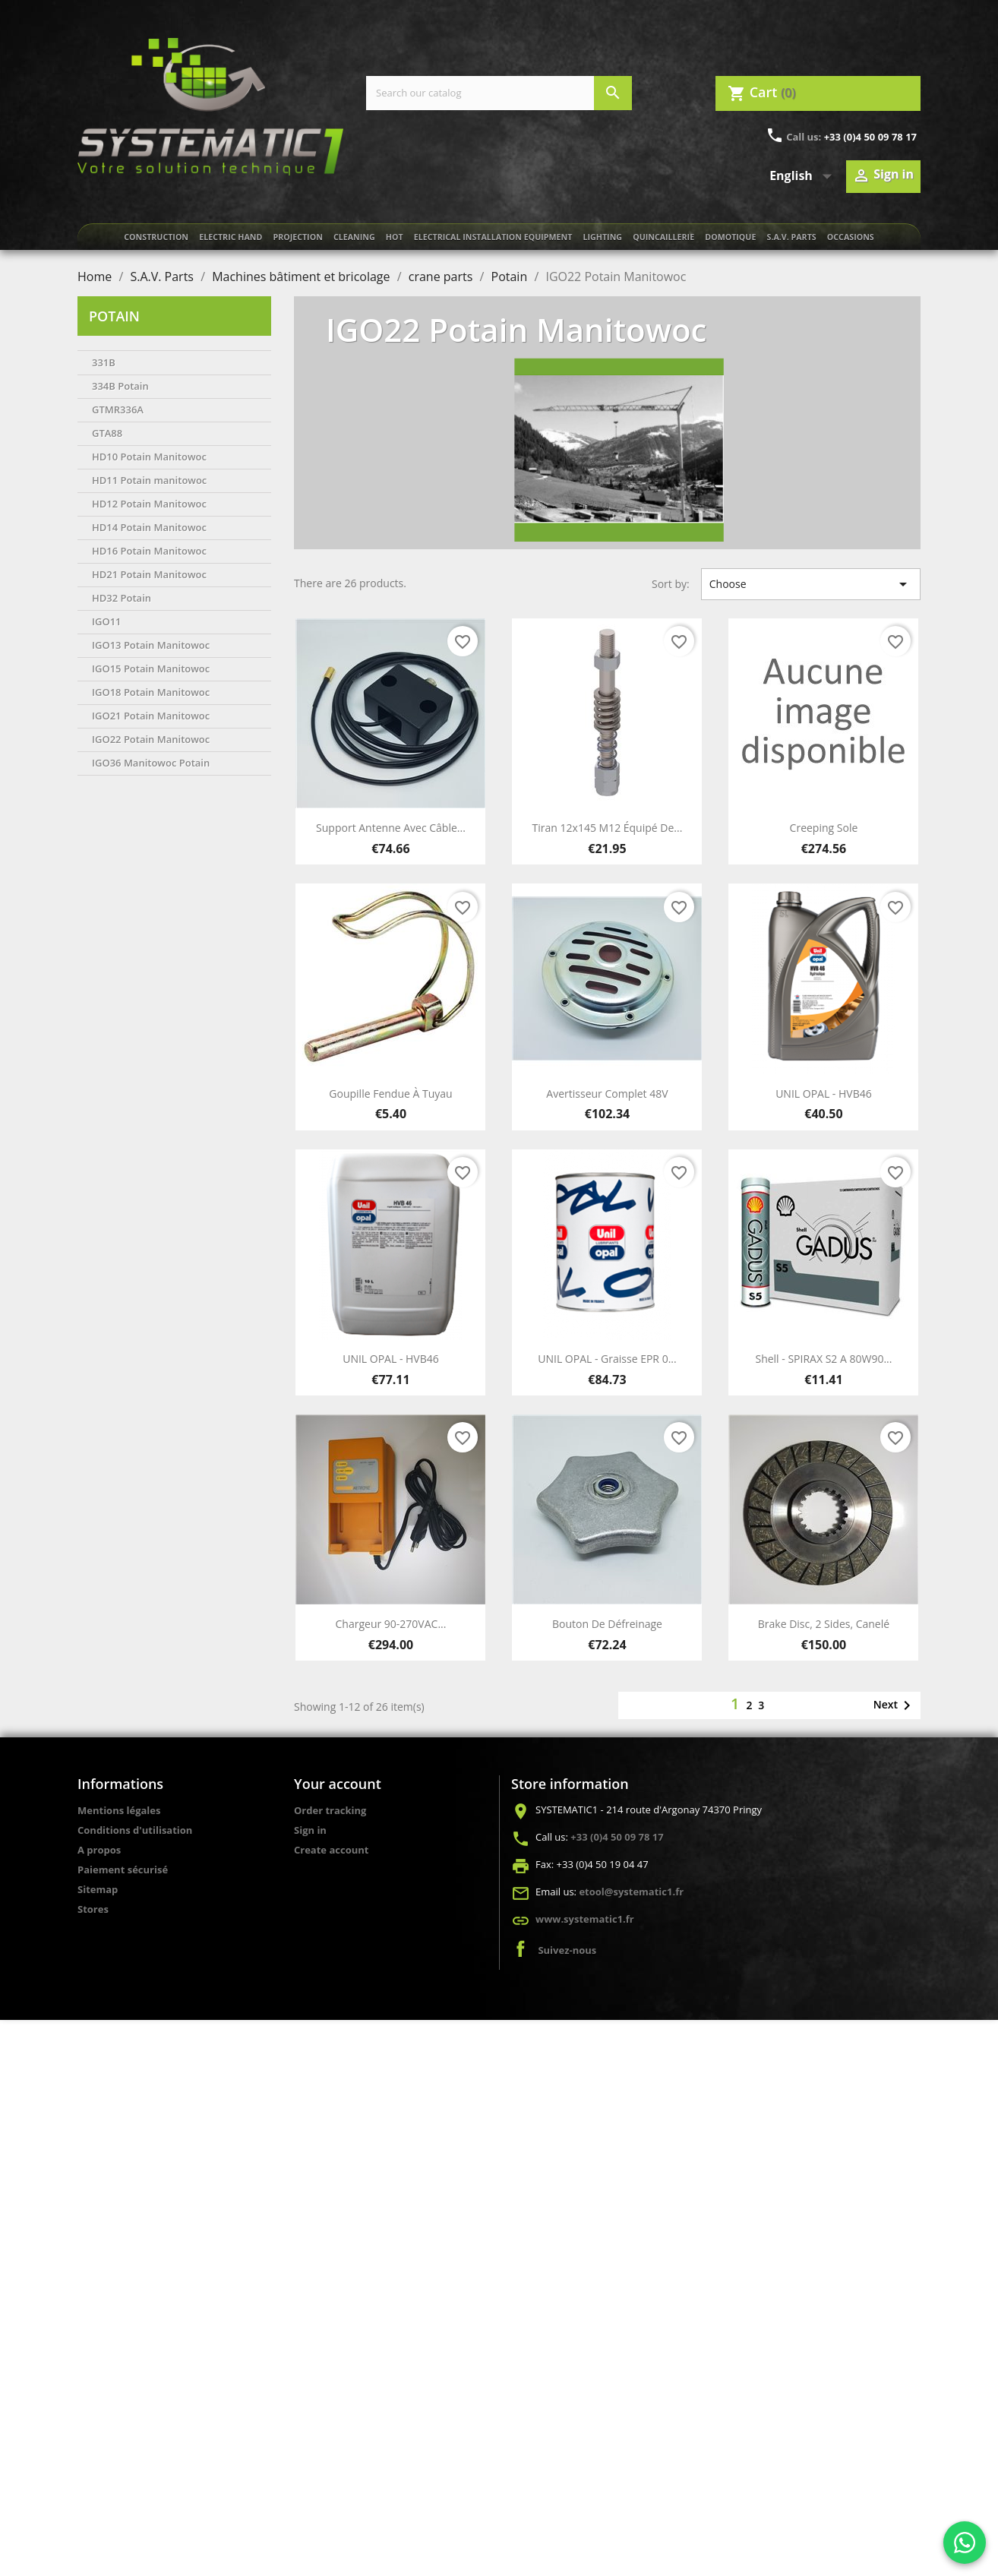 Image resolution: width=998 pixels, height=2576 pixels. I want to click on Goupille fendue à tuyau, so click(390, 1093).